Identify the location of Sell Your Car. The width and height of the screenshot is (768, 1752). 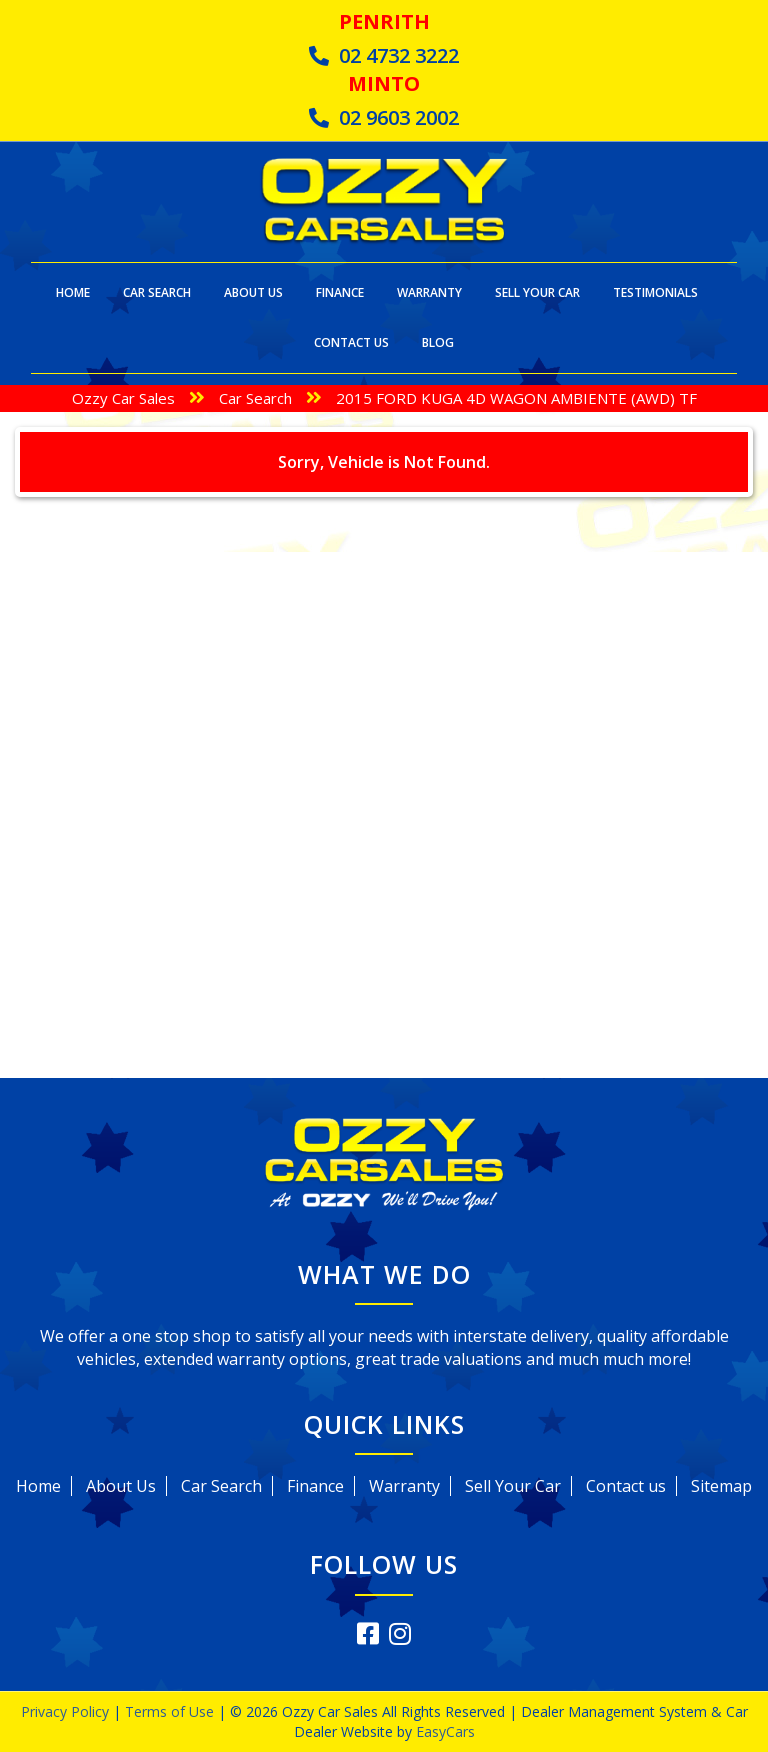
(537, 292).